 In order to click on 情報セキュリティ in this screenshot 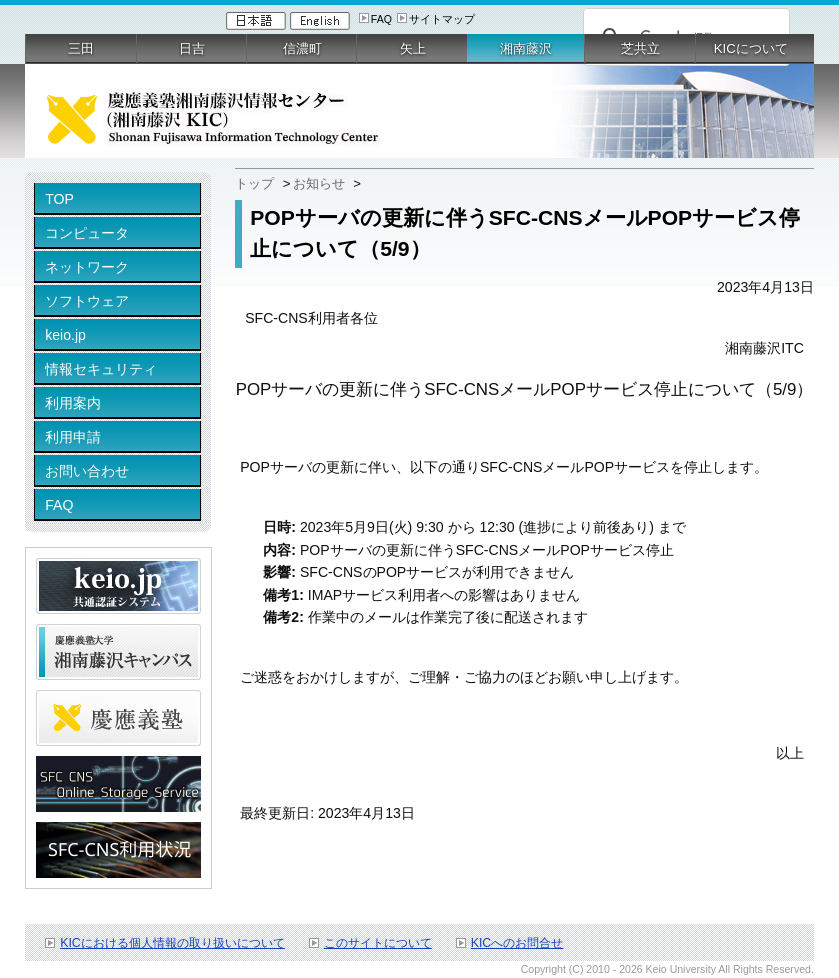, I will do `click(101, 369)`.